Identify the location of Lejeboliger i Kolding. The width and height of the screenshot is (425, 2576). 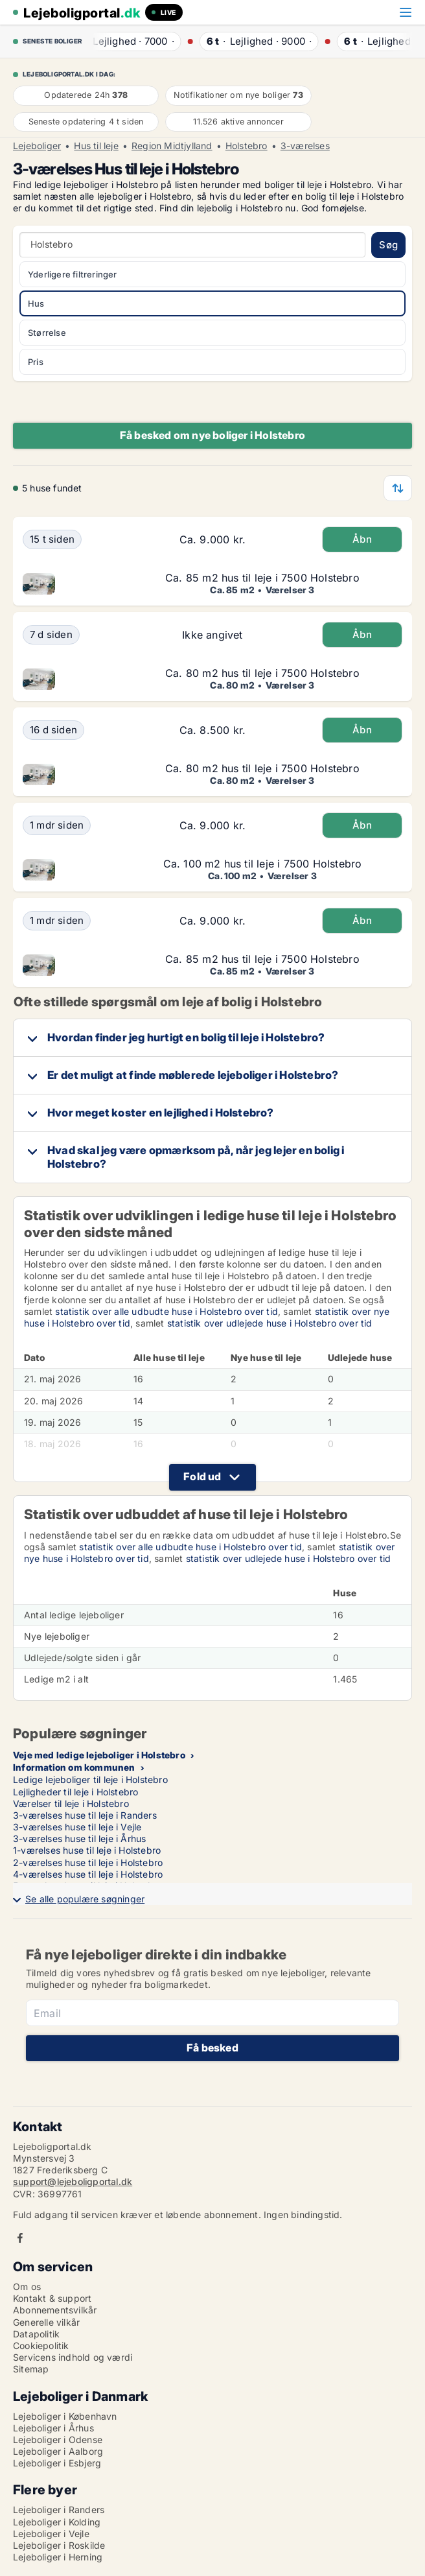
(56, 2521).